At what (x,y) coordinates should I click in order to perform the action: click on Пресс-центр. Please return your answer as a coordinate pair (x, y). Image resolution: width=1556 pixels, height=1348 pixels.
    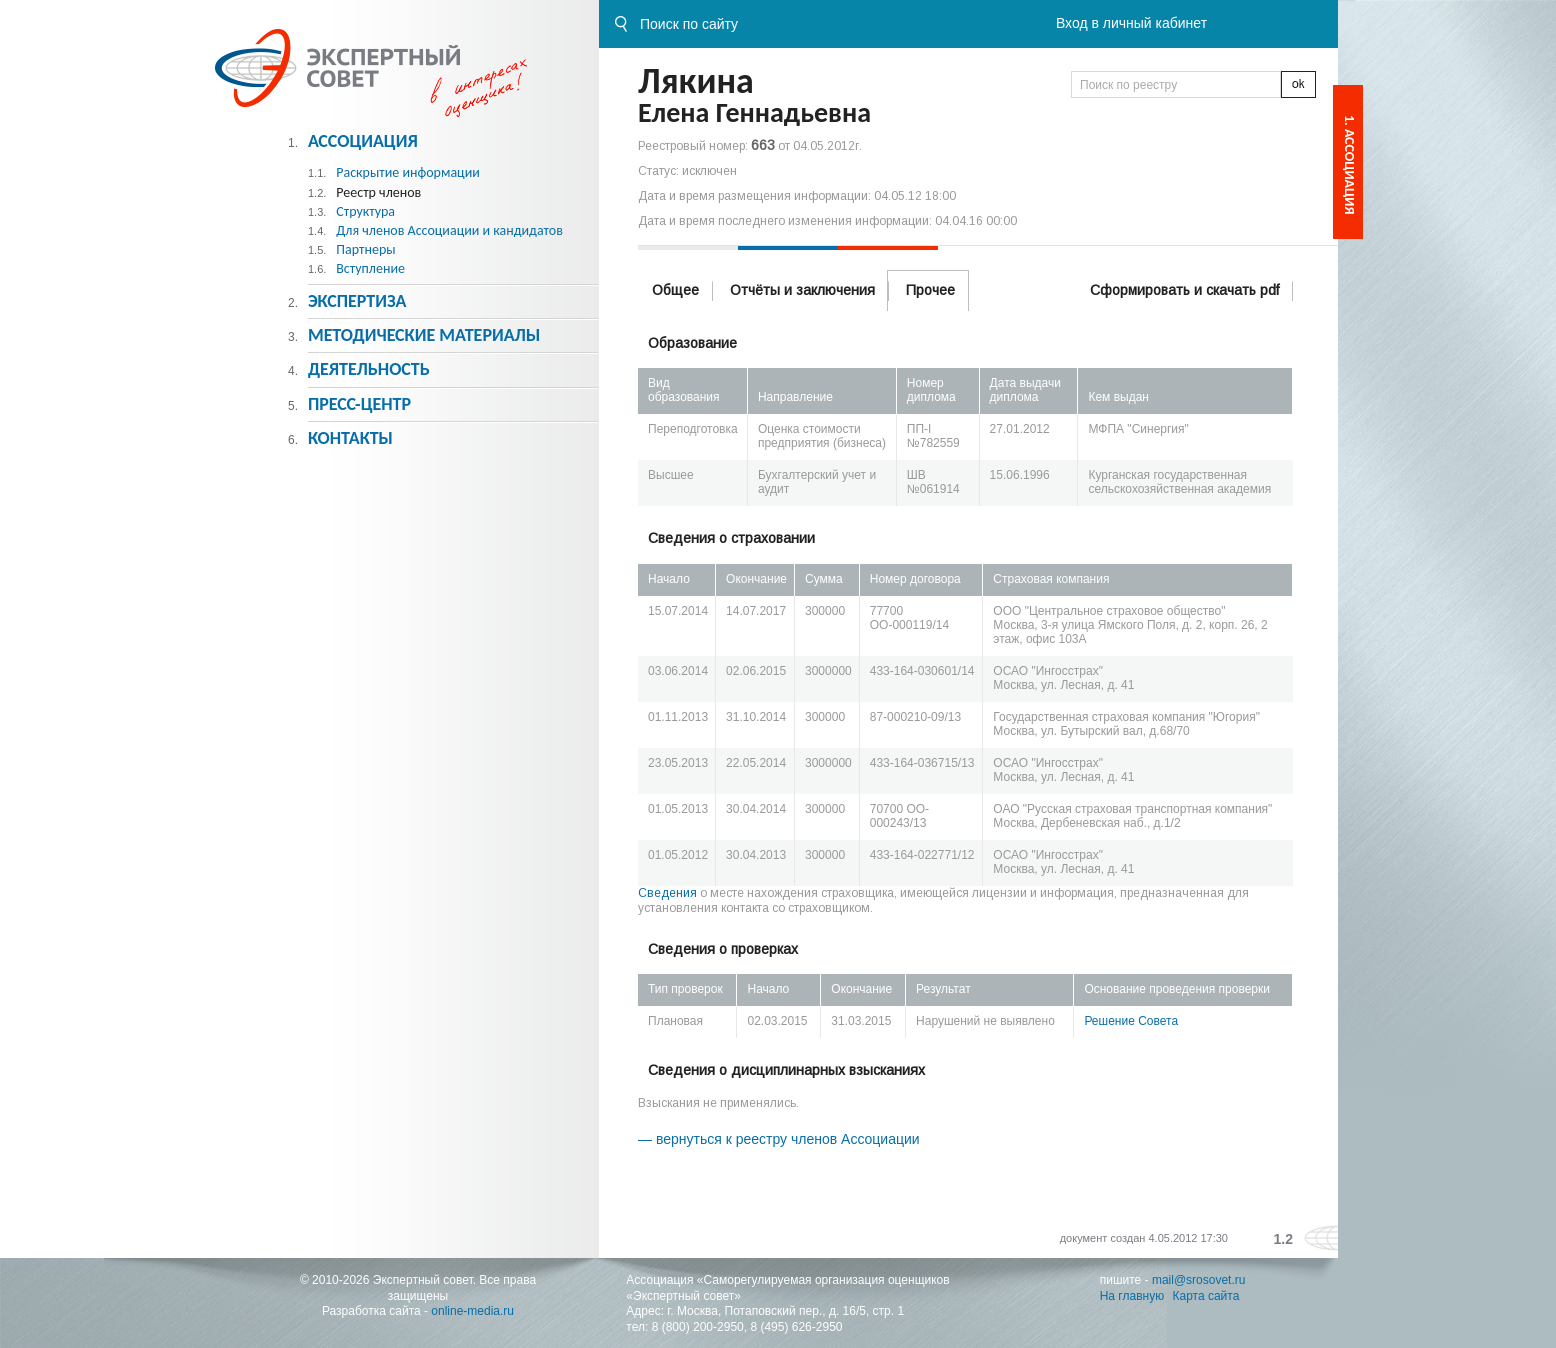
    Looking at the image, I should click on (359, 404).